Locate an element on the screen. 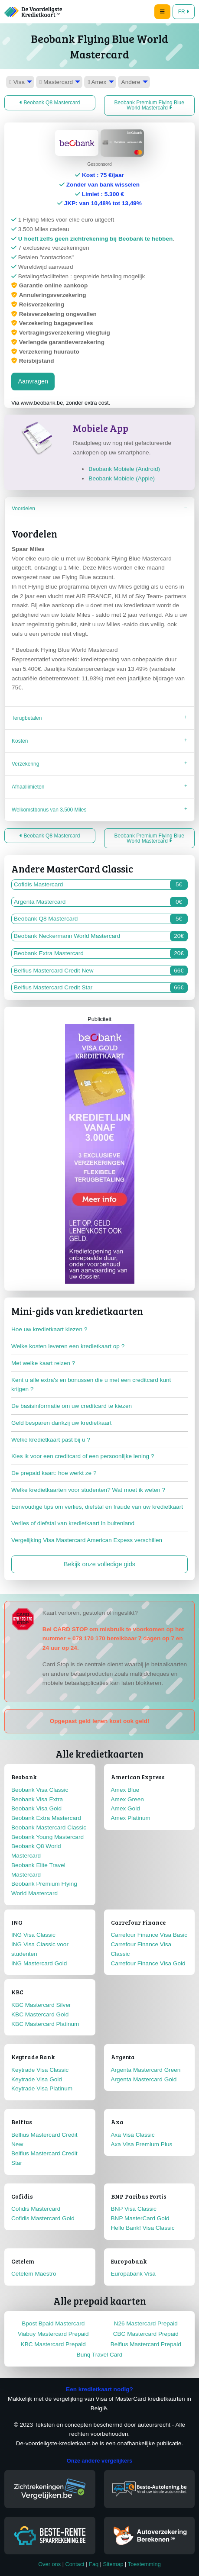 The width and height of the screenshot is (199, 2576). Axa Visa Classic is located at coordinates (133, 2135).